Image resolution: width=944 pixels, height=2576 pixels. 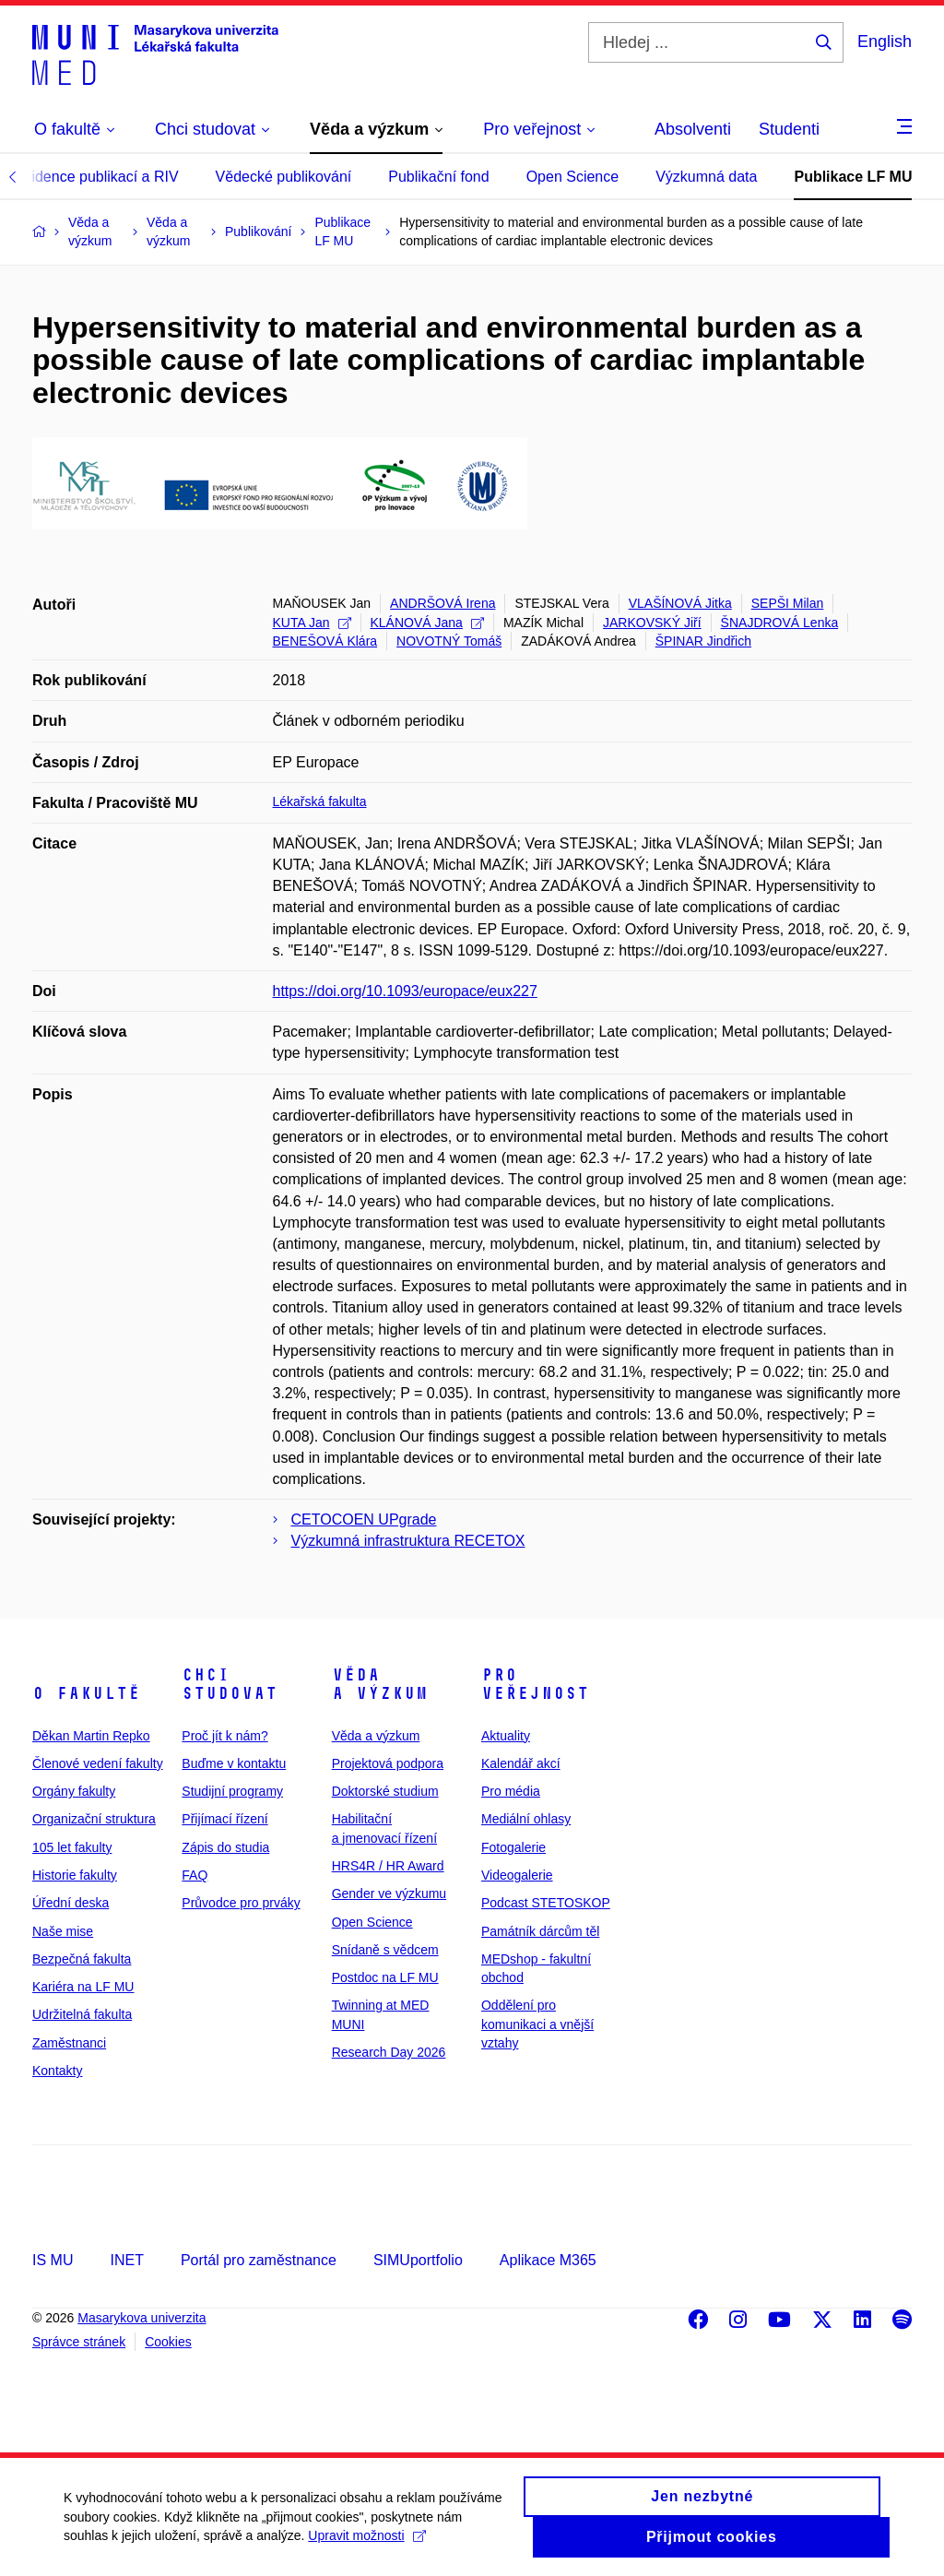 What do you see at coordinates (548, 2260) in the screenshot?
I see `Aplikace M365` at bounding box center [548, 2260].